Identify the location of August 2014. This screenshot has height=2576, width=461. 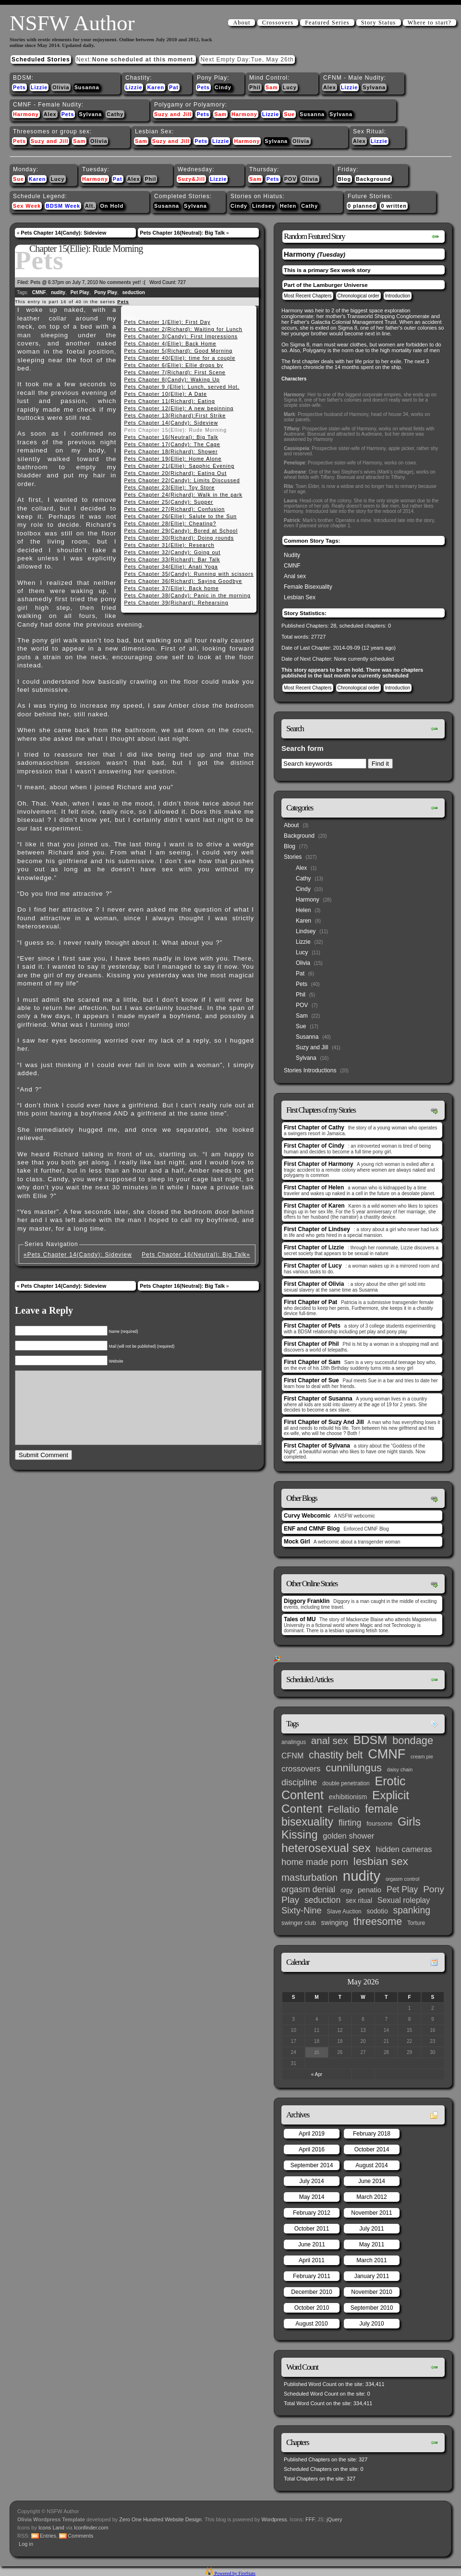
(371, 2165).